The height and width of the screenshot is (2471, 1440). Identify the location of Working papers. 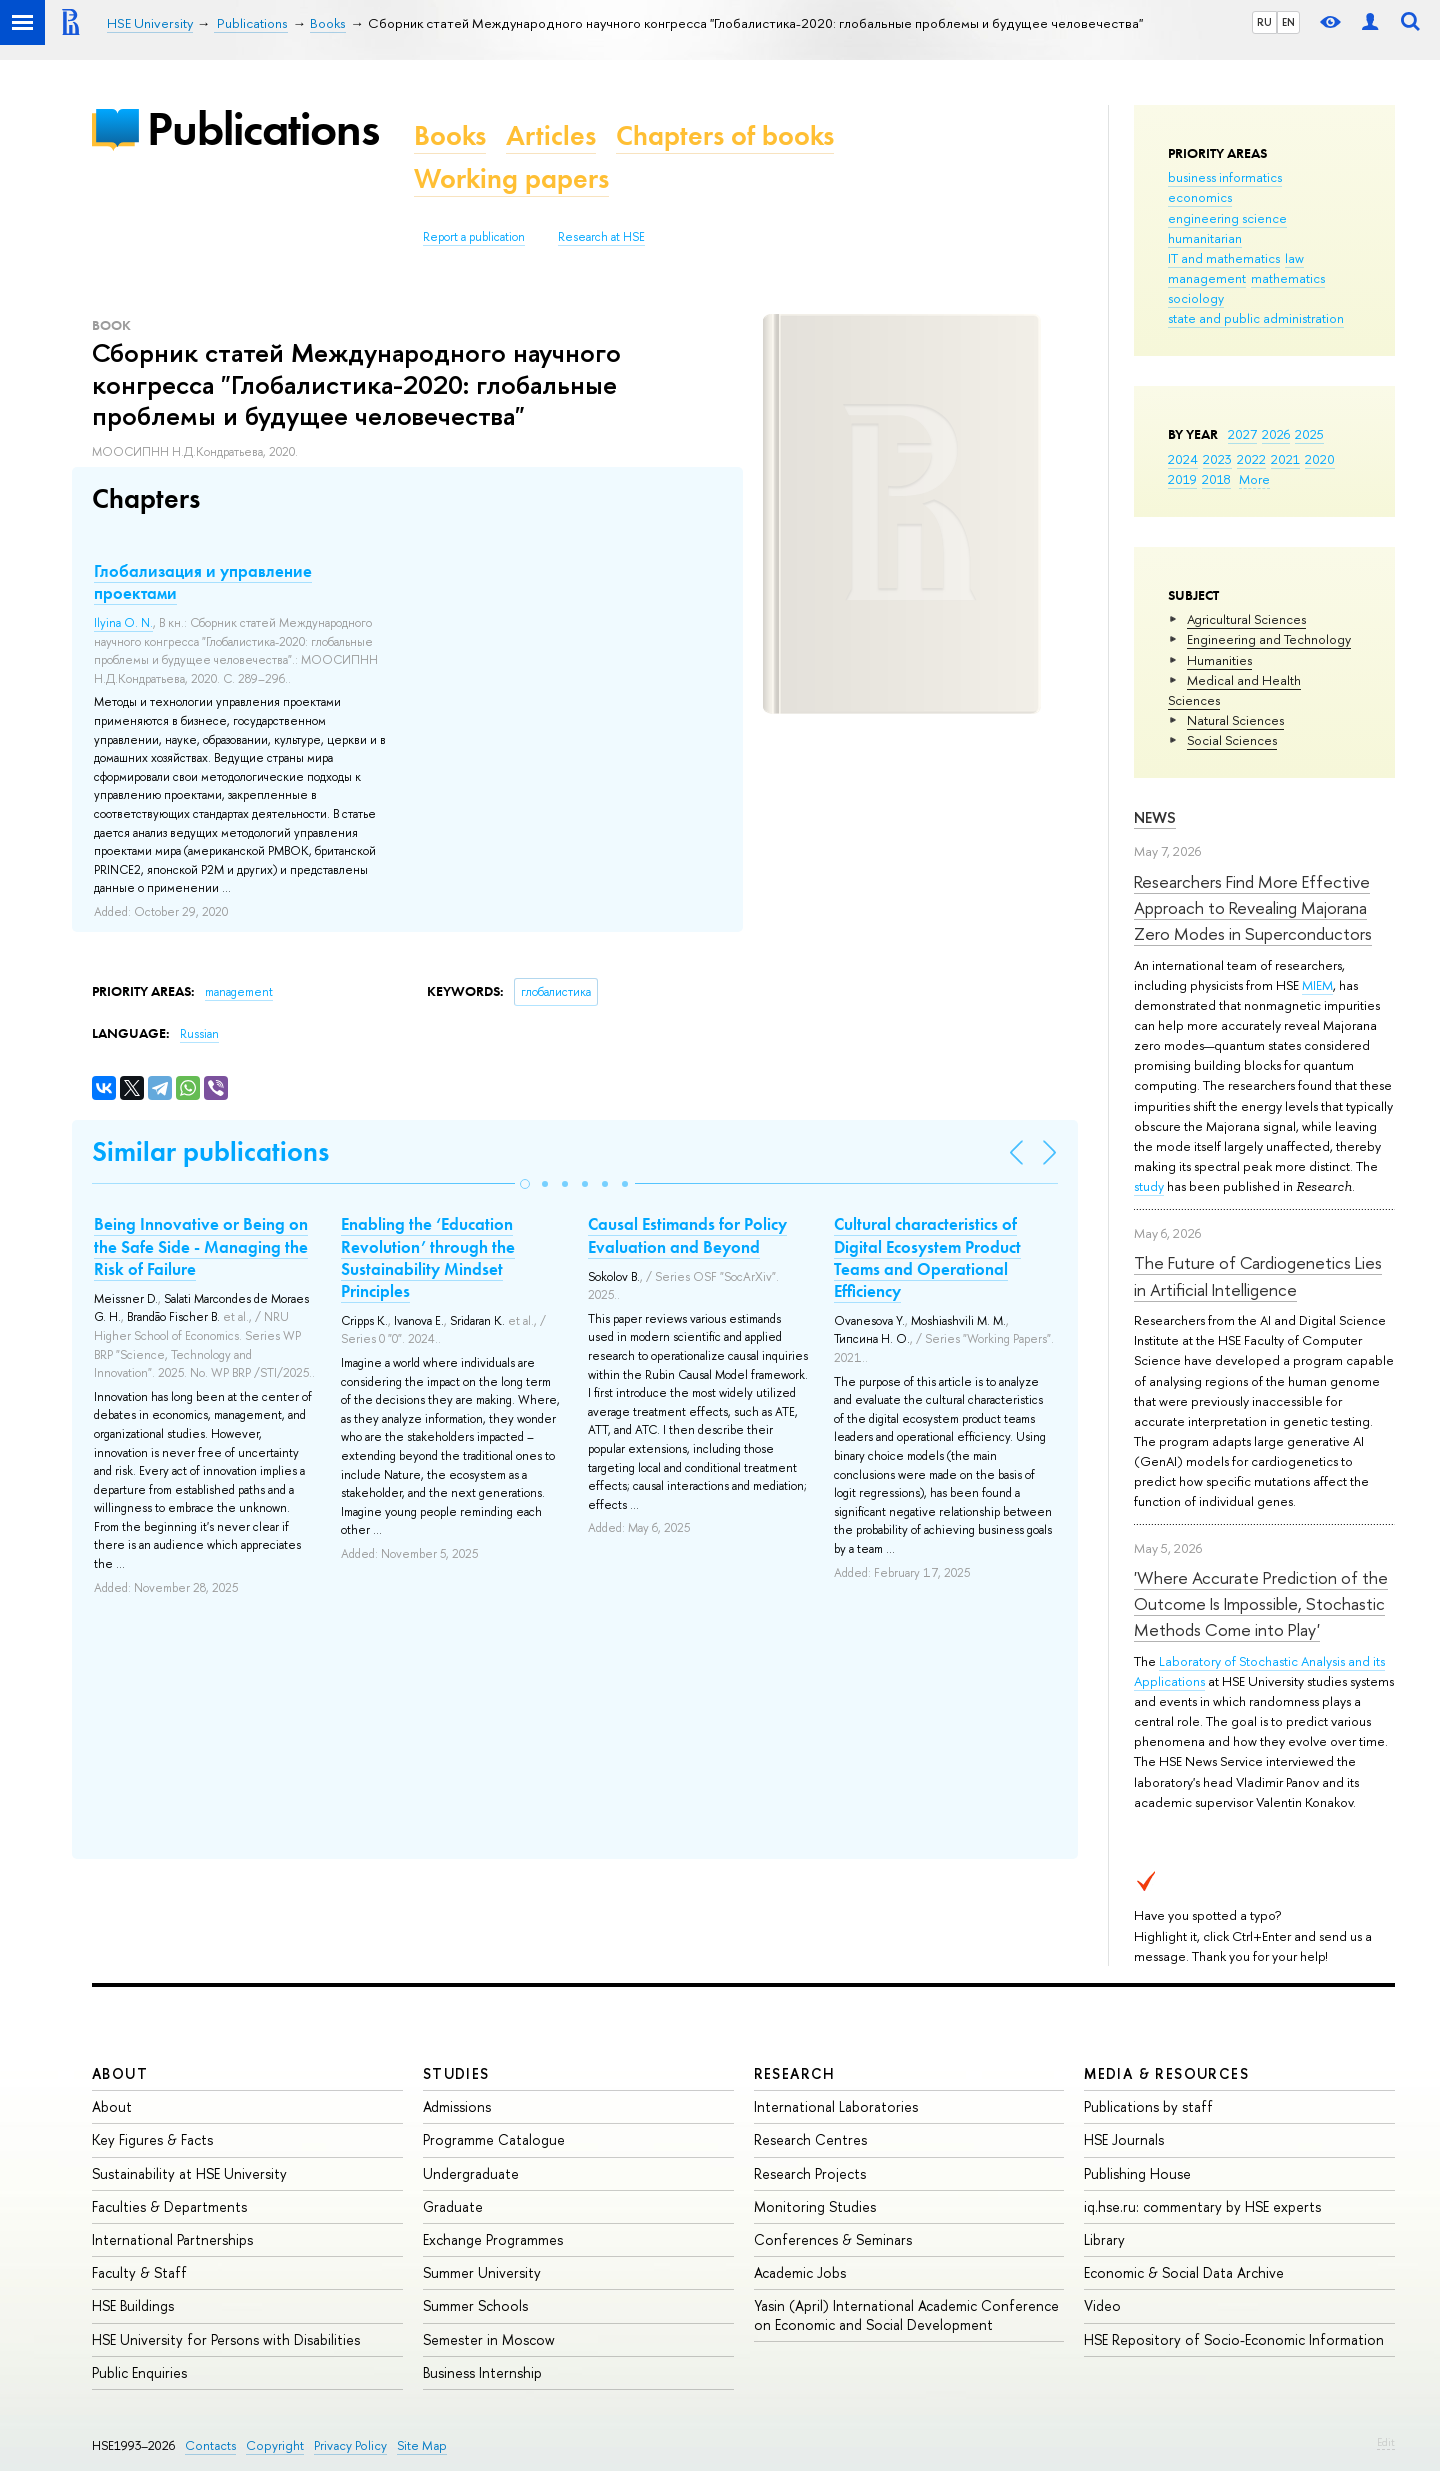
(511, 178).